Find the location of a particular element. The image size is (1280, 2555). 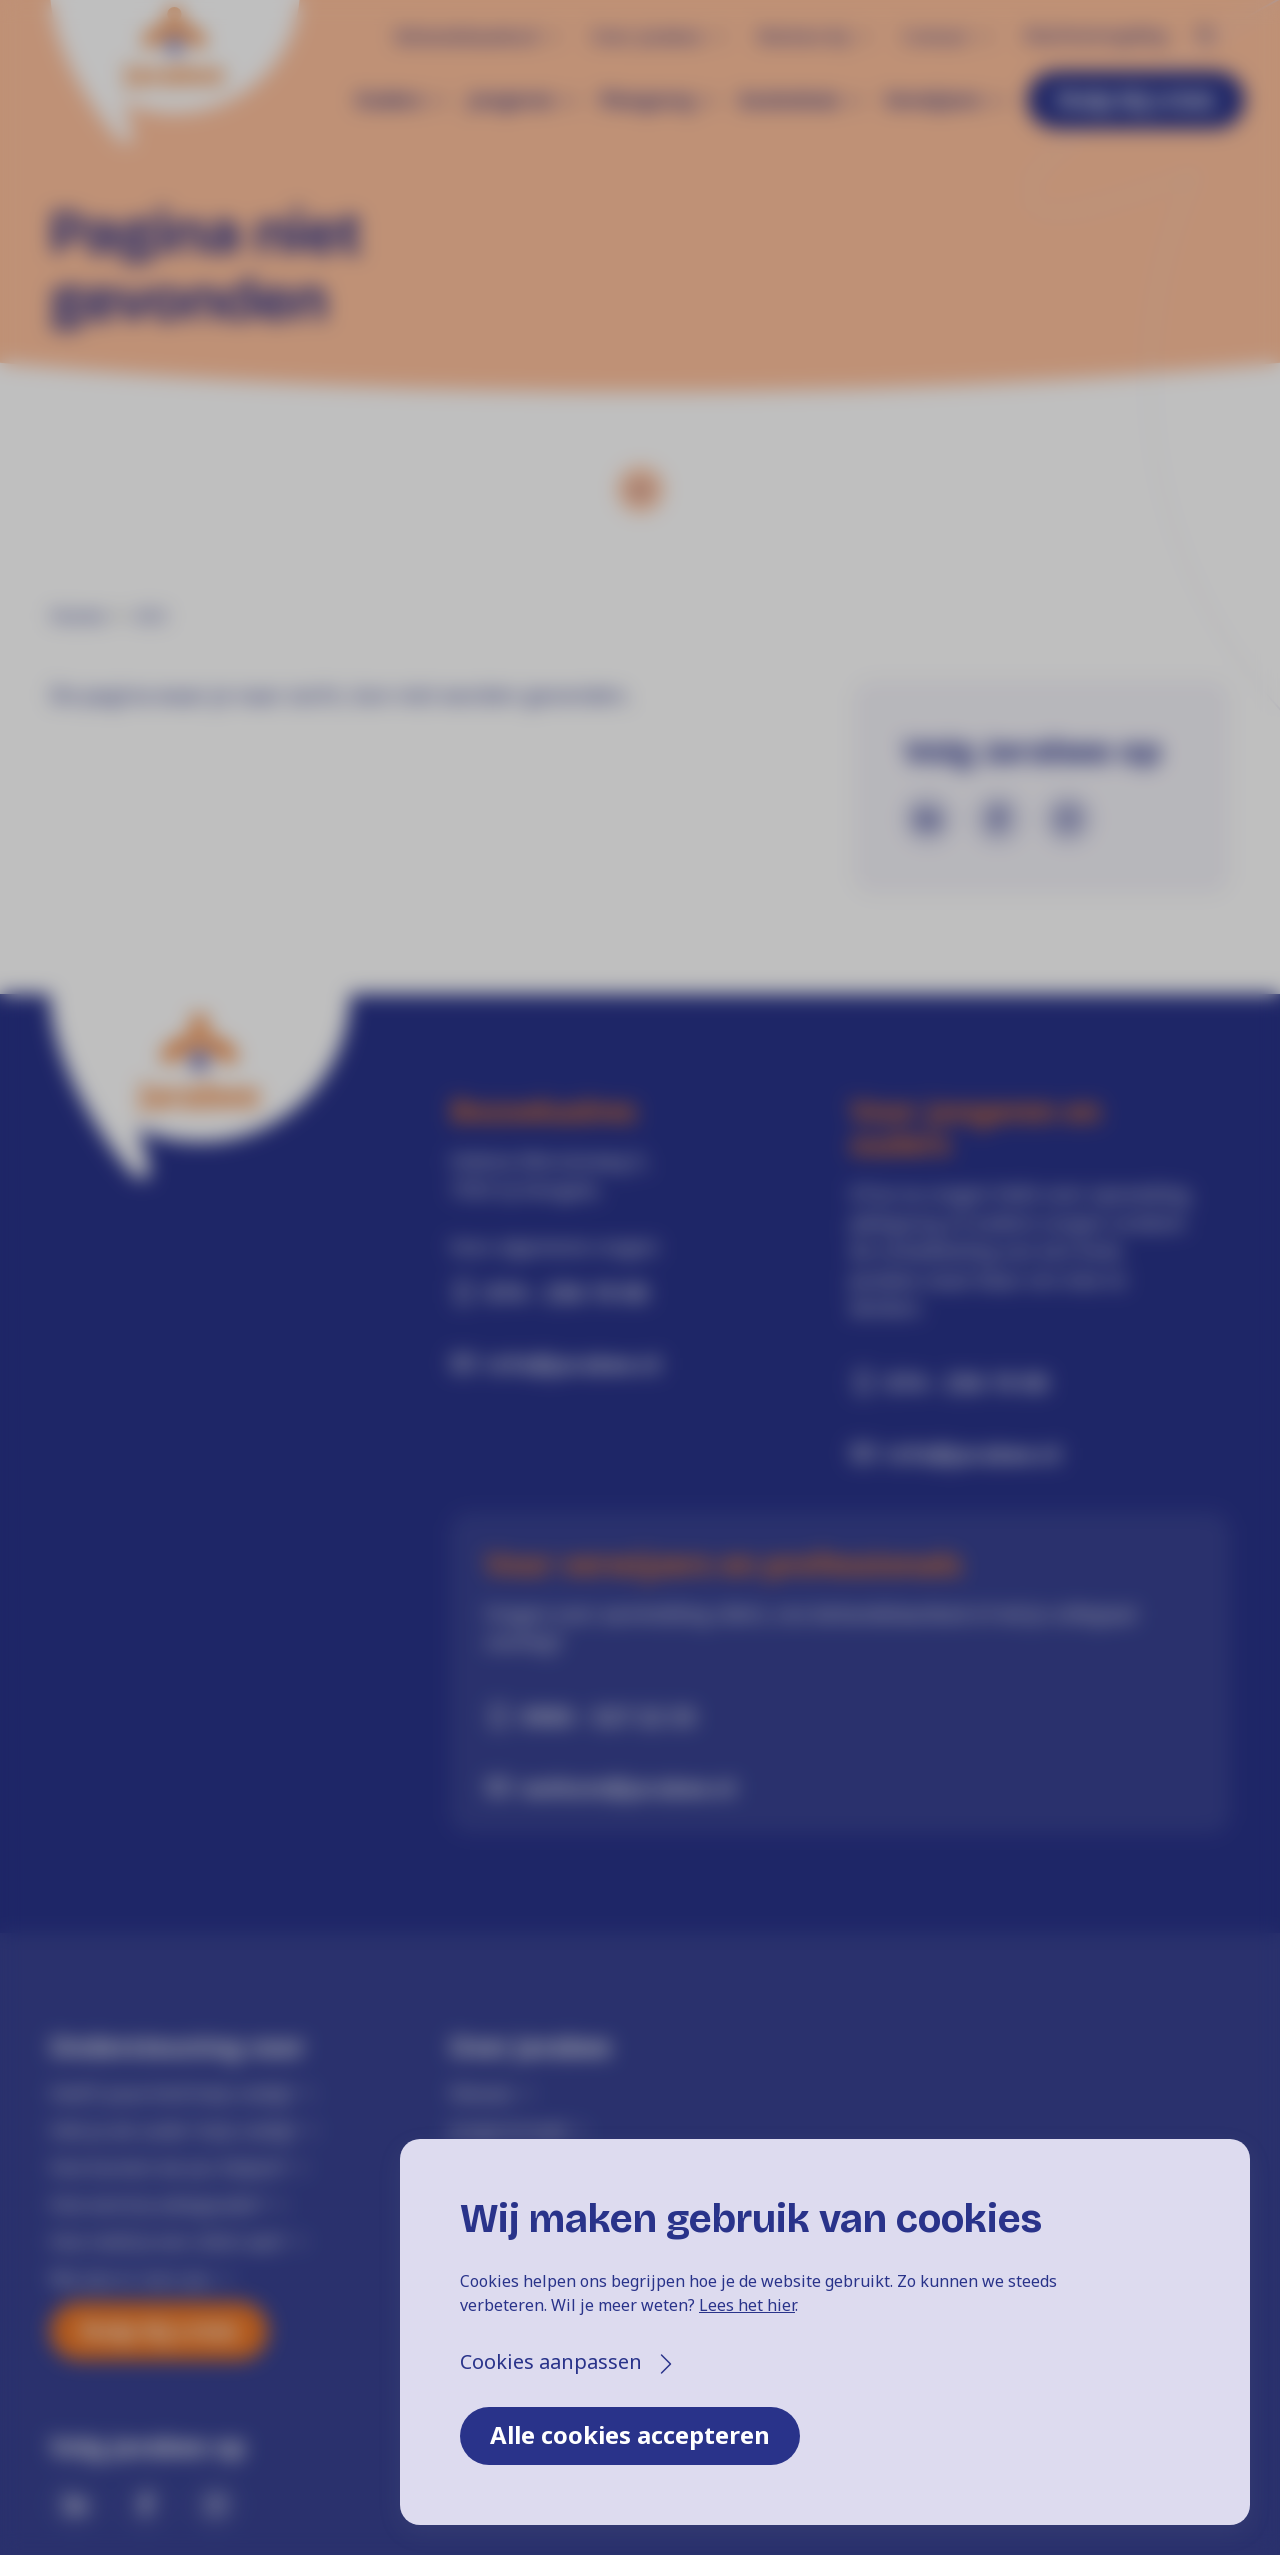

Ouders is located at coordinates (389, 100).